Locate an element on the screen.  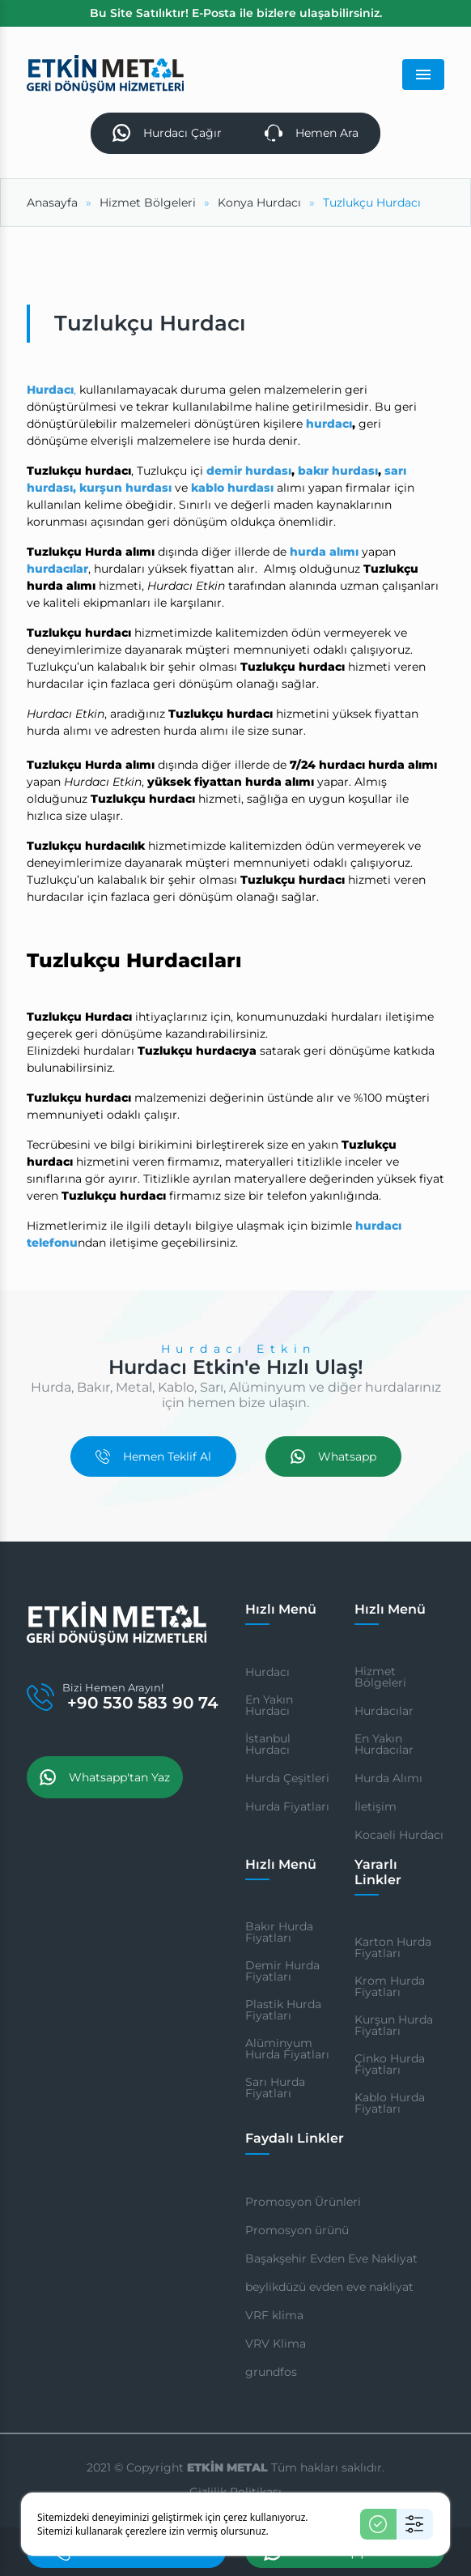
Hurdacı is located at coordinates (267, 1672).